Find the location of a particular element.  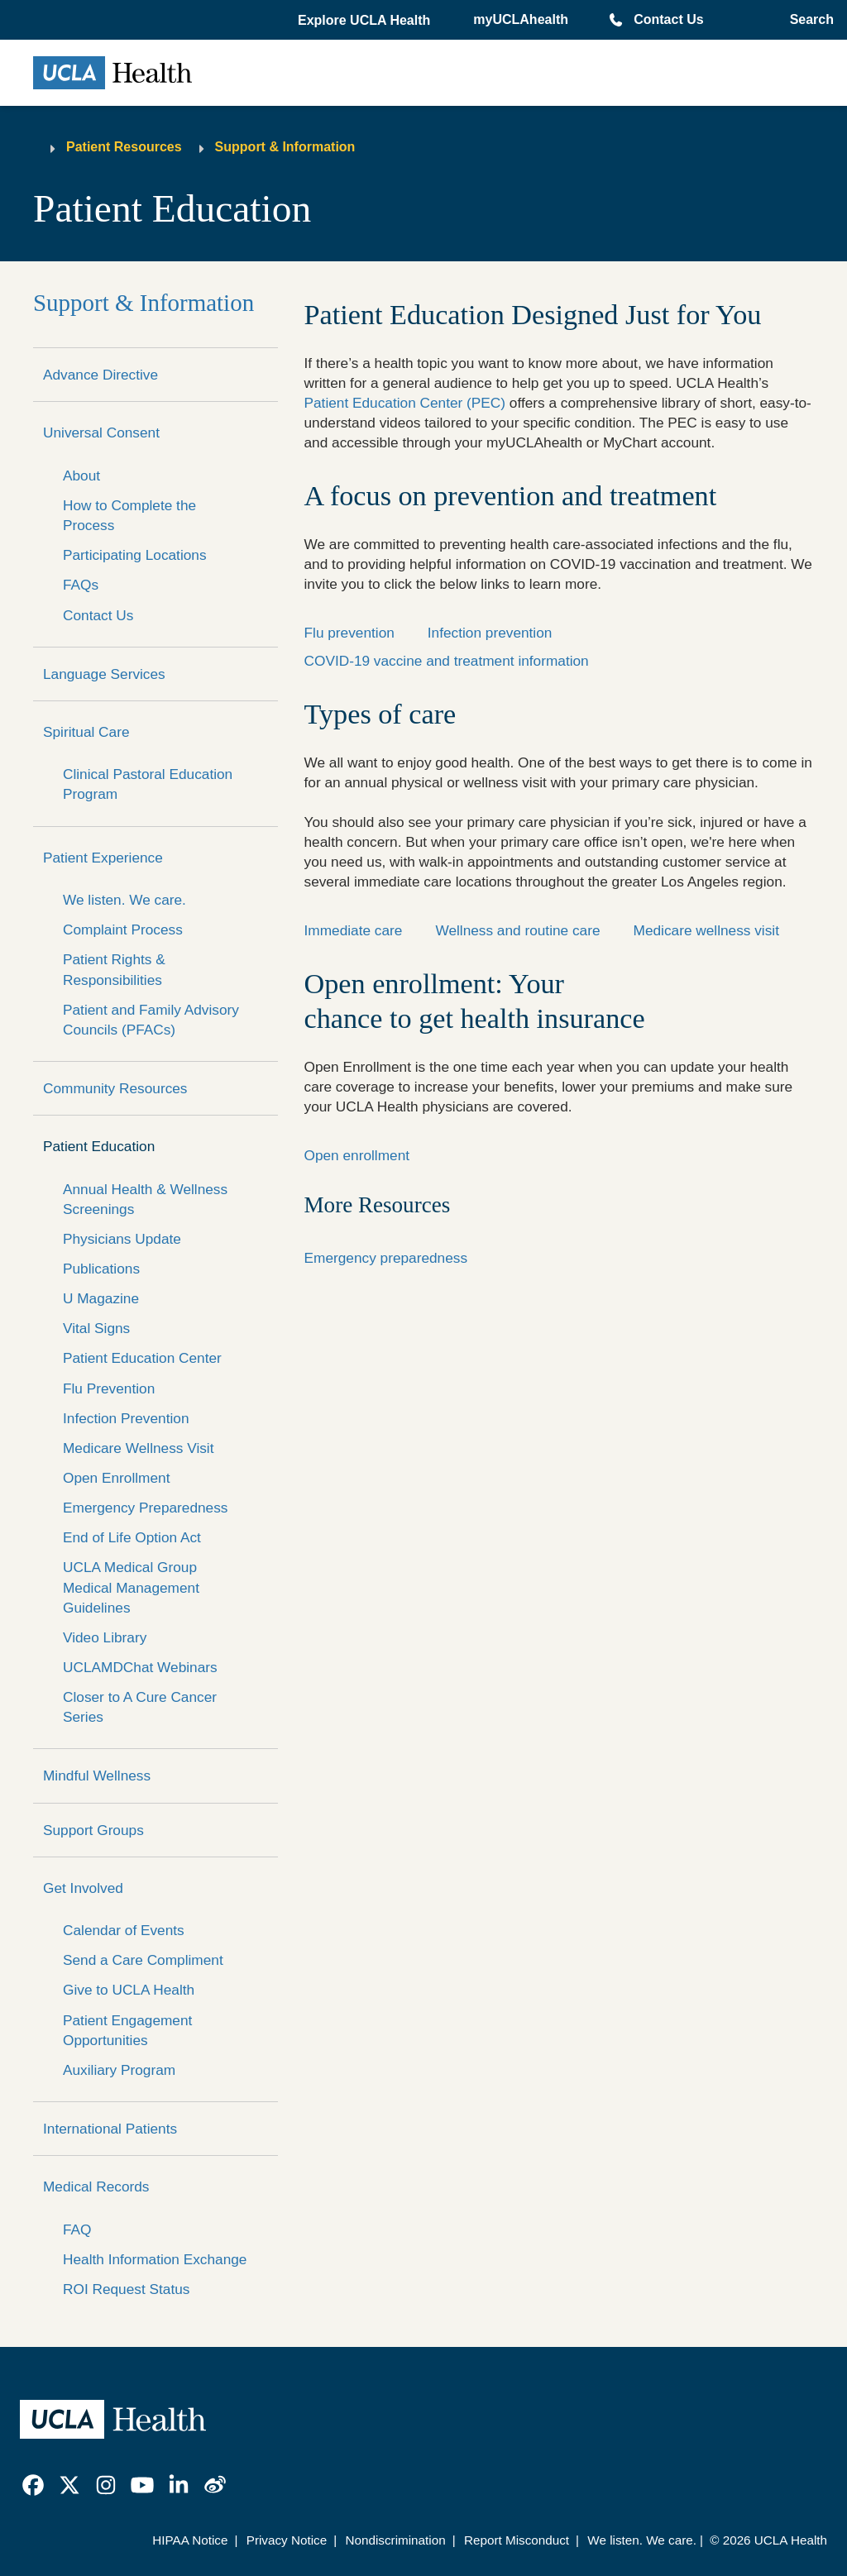

Universal Consent is located at coordinates (101, 432).